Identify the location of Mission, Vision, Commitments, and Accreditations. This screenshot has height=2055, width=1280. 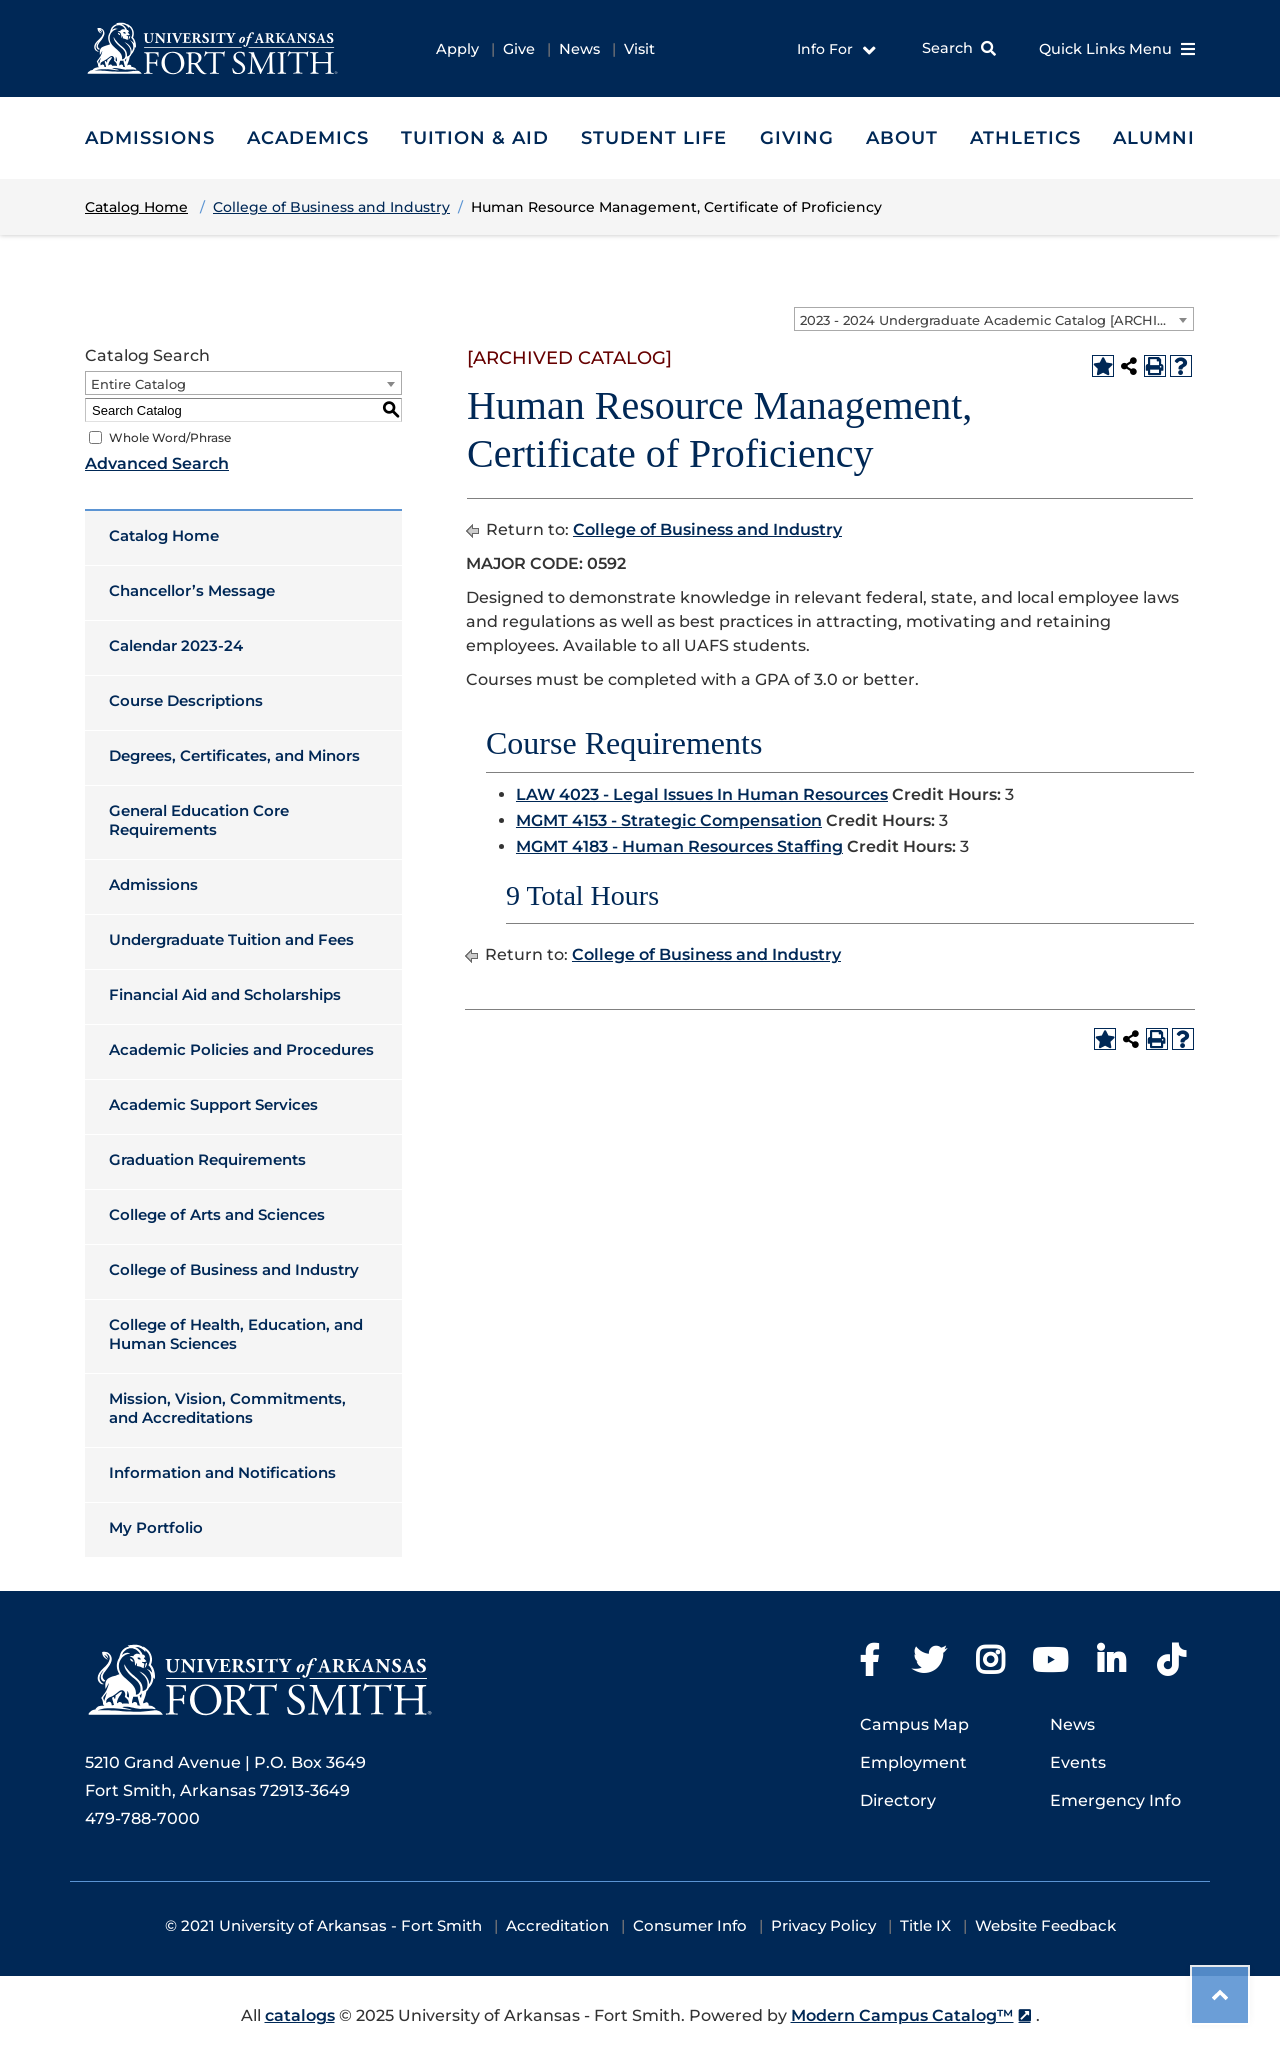
(227, 1408).